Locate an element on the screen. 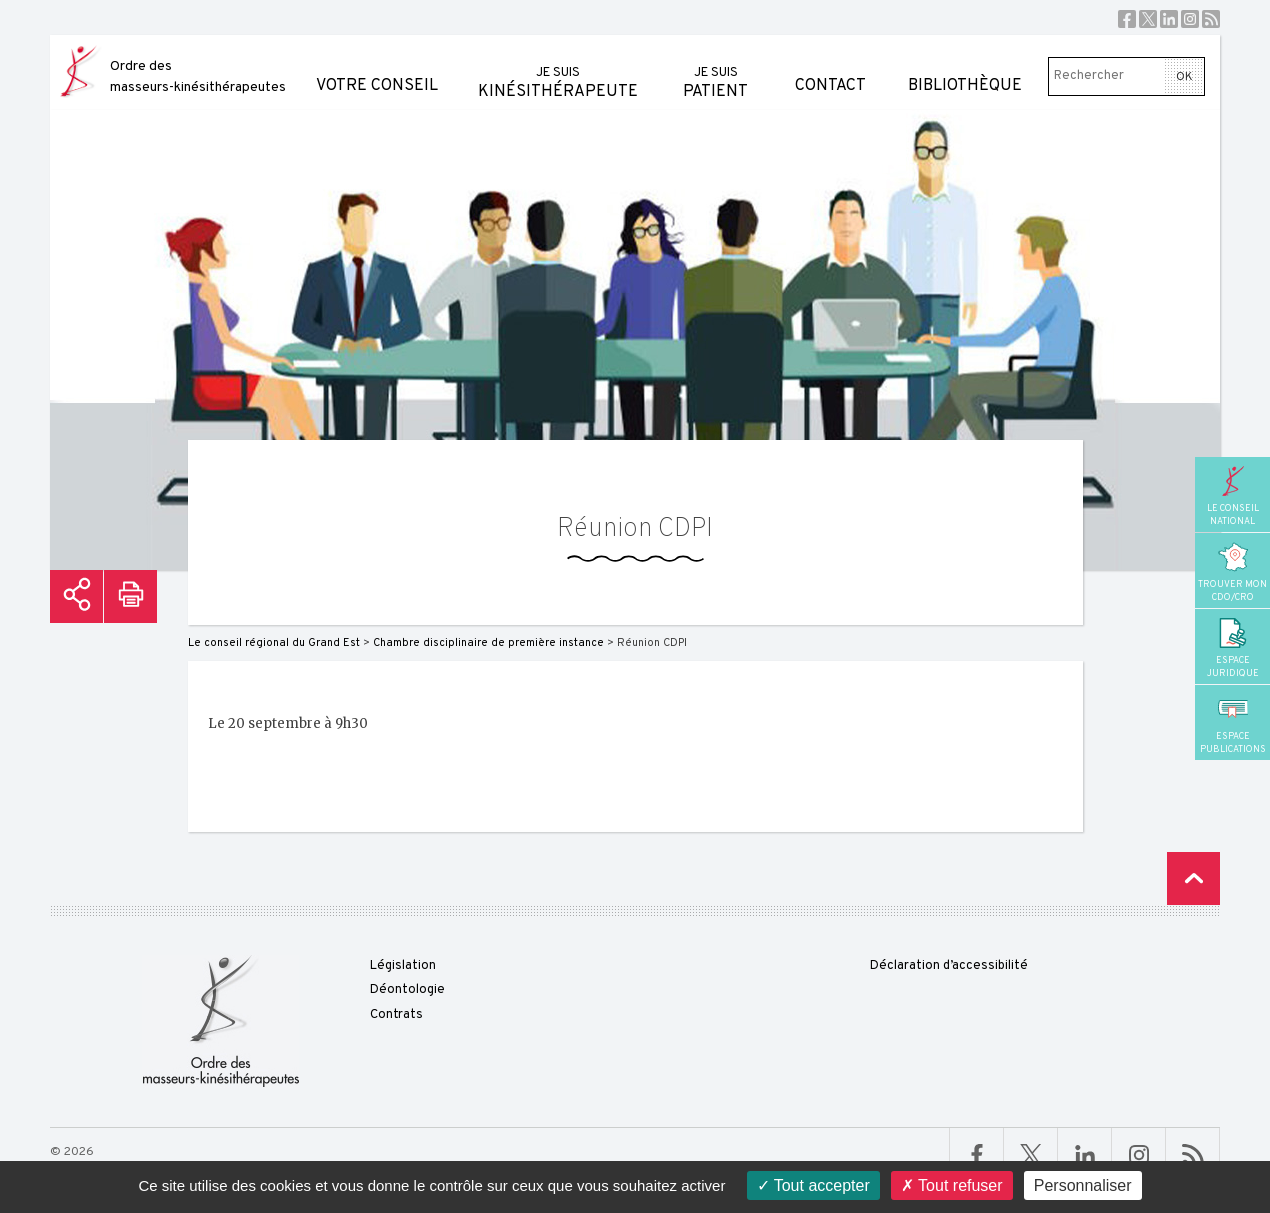  Personnaliser is located at coordinates (1083, 1185).